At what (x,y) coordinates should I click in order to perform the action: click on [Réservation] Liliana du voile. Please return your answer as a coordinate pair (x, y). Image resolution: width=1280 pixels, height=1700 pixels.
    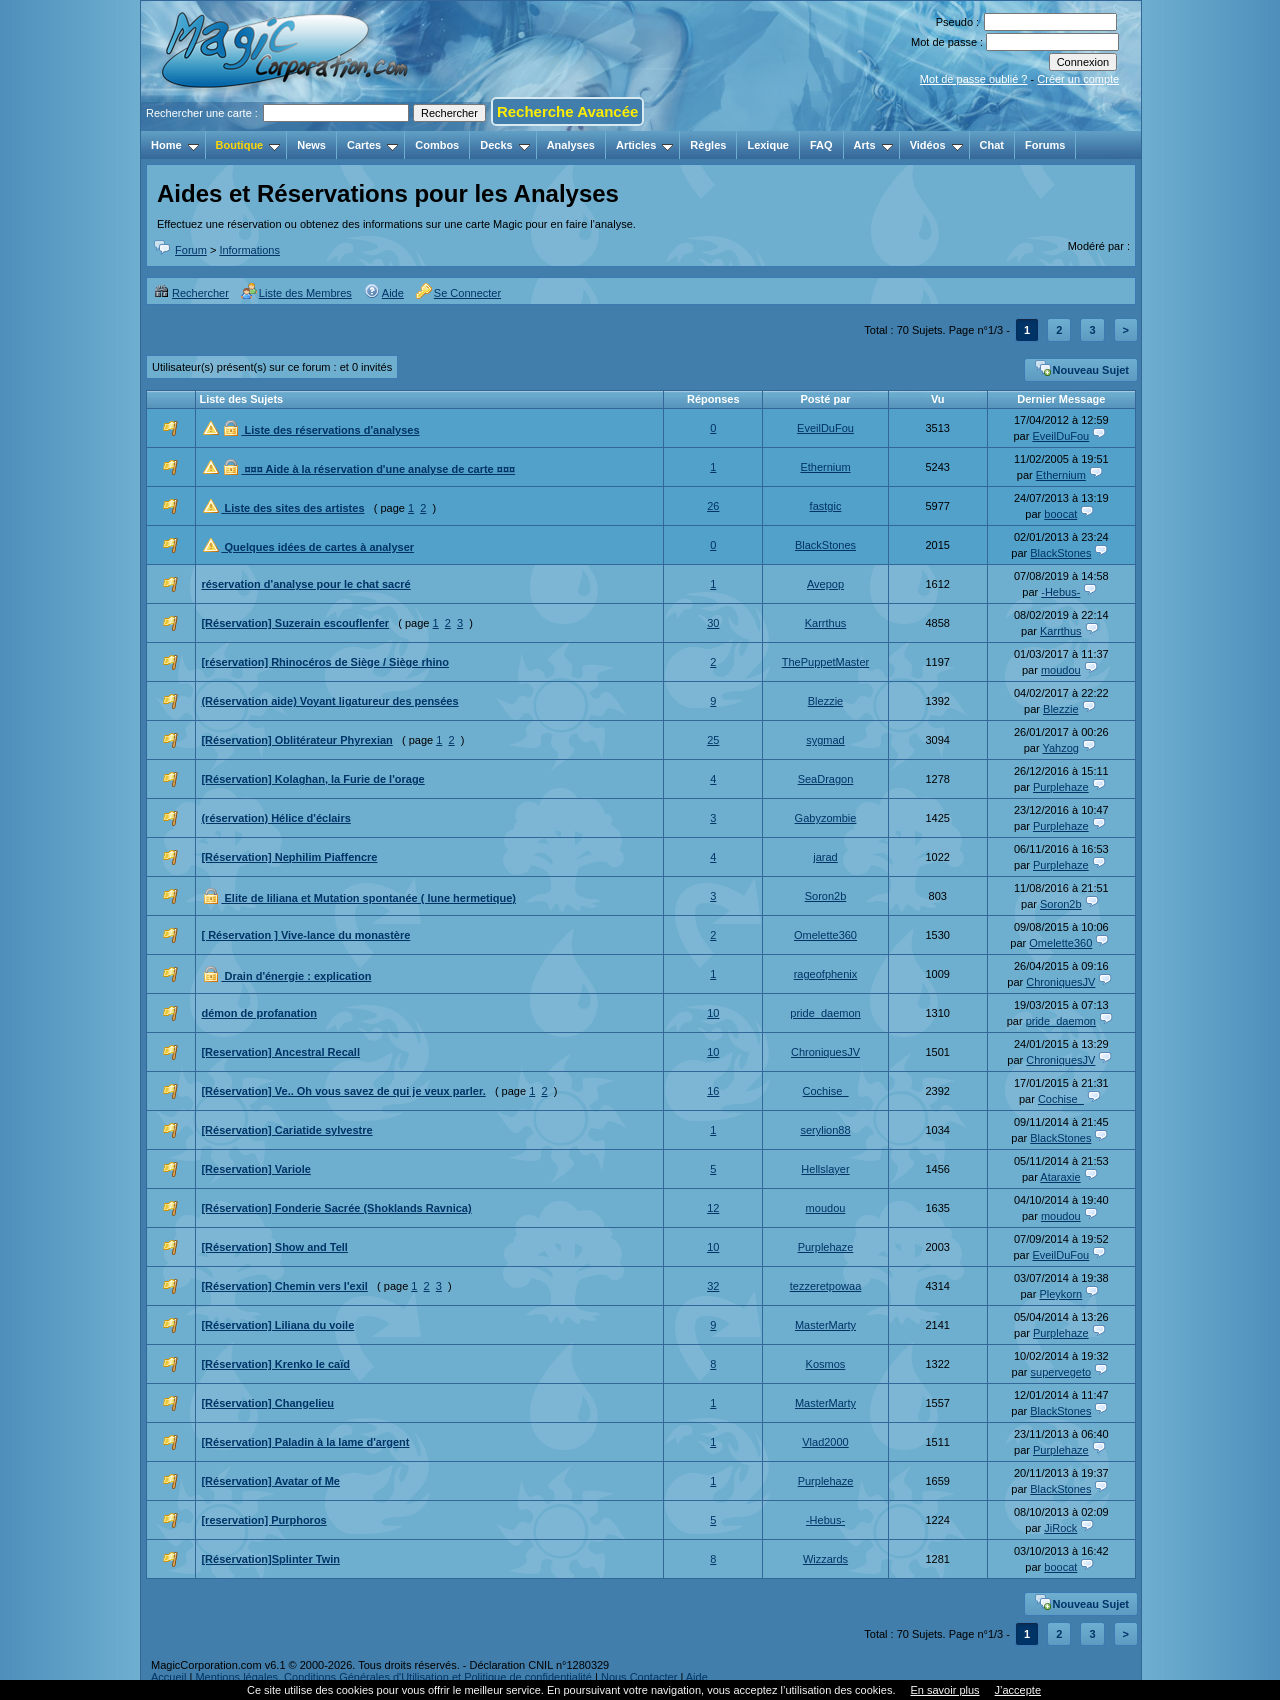
    Looking at the image, I should click on (277, 1325).